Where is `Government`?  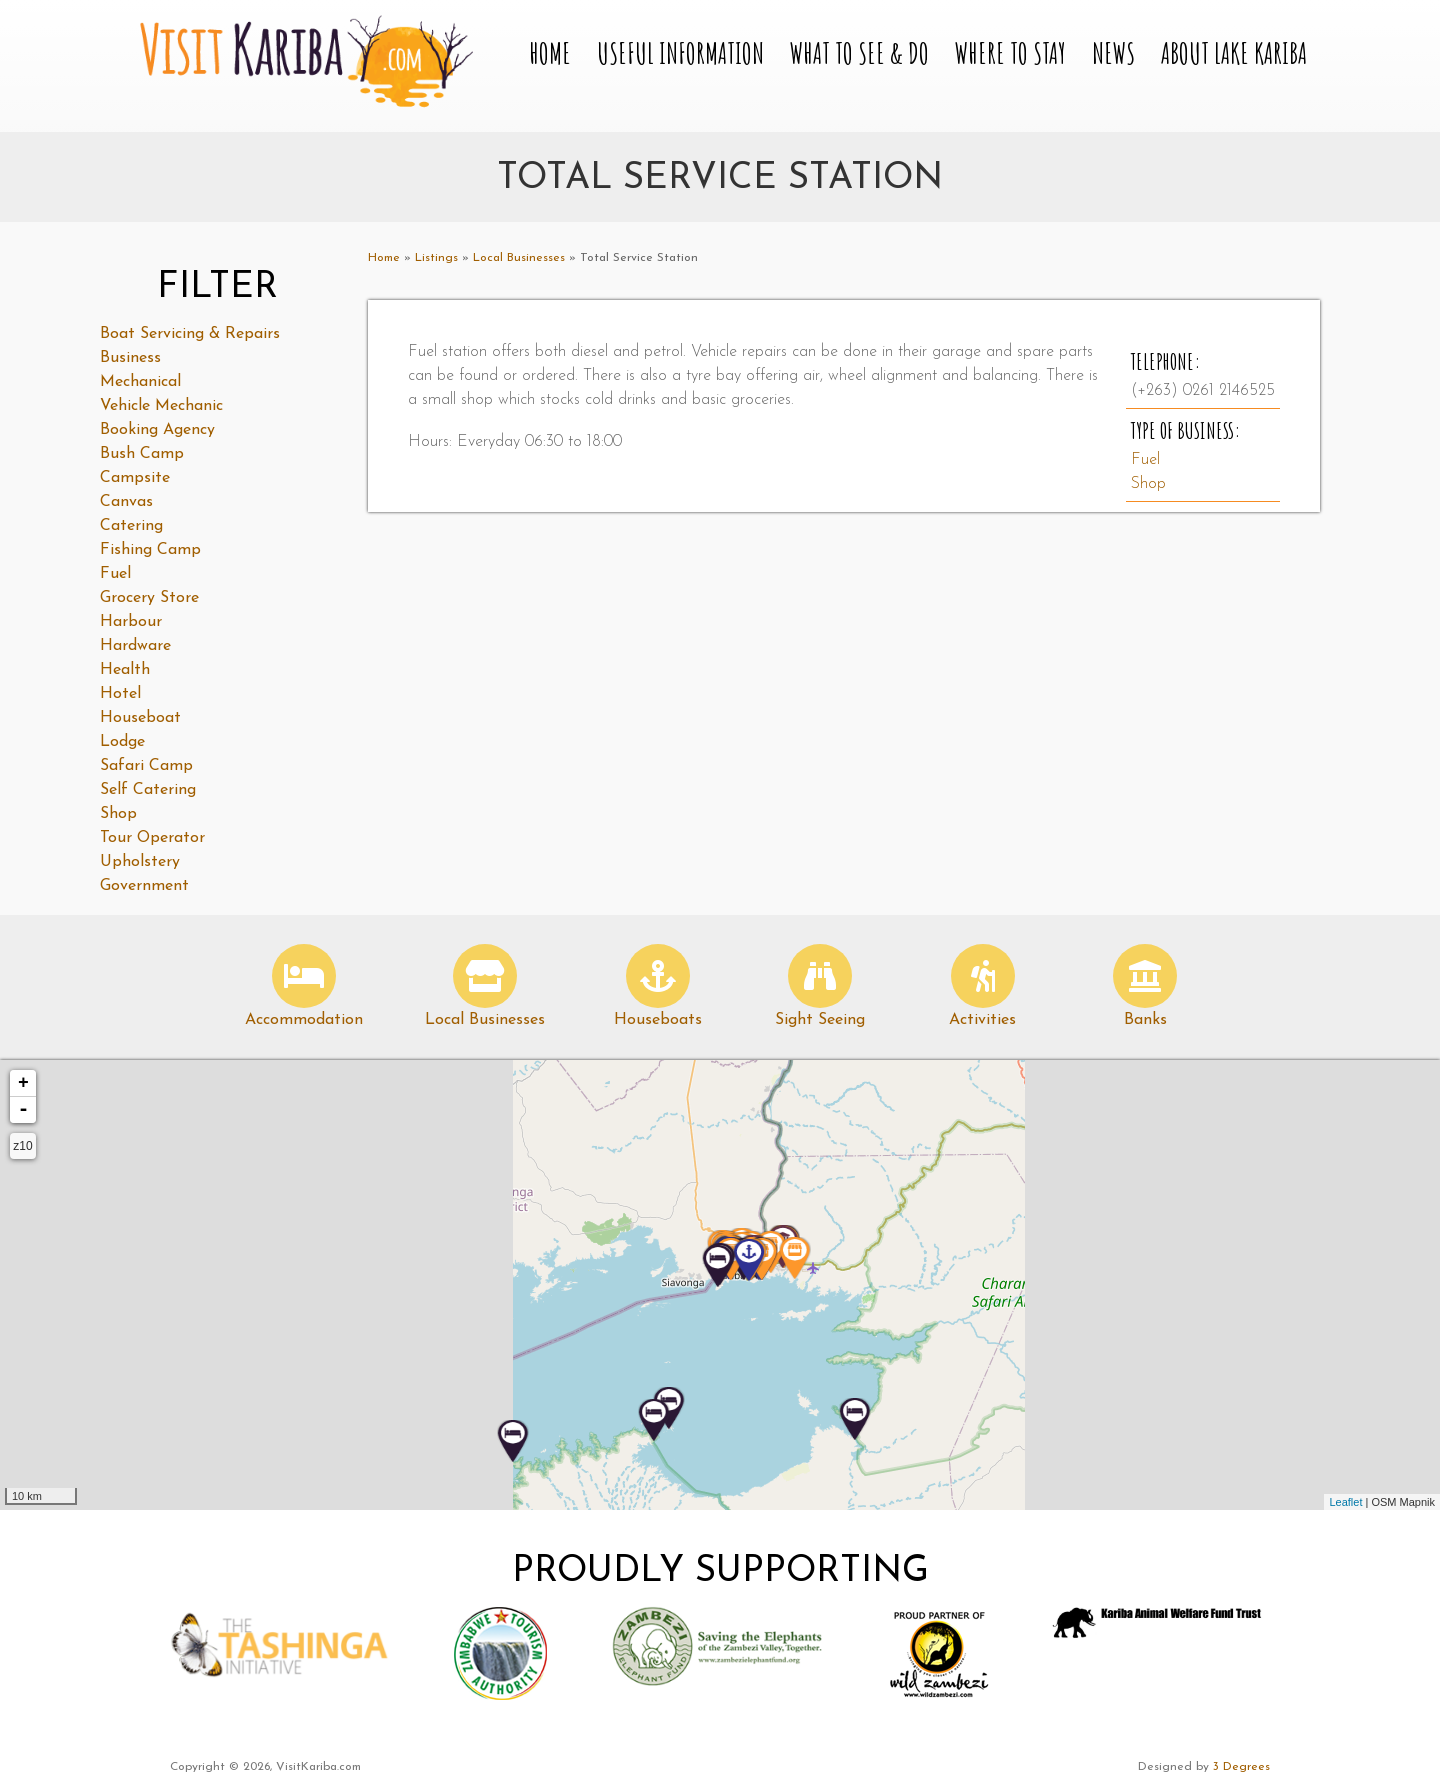
Government is located at coordinates (144, 886).